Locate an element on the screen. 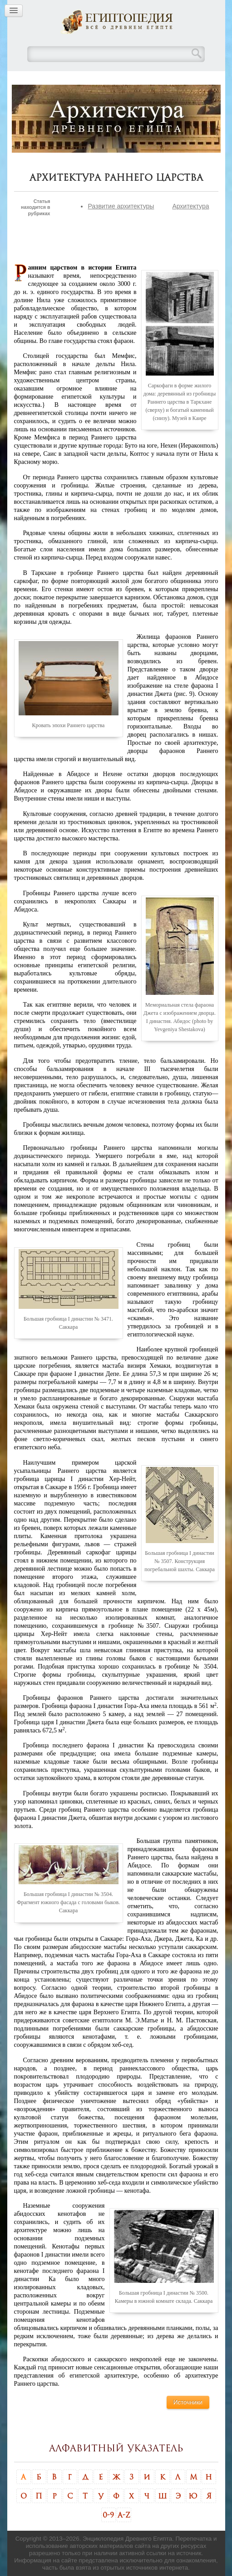 This screenshot has height=2576, width=232. Развитие архитектуры is located at coordinates (121, 206).